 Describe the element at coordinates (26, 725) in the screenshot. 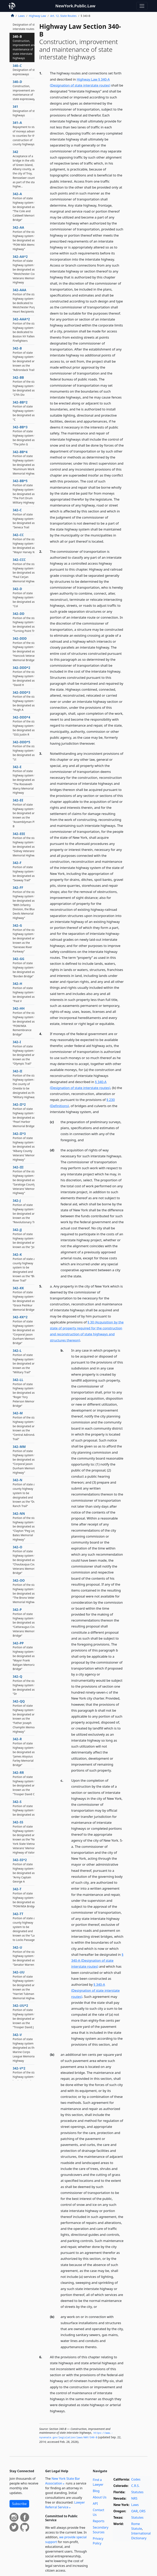

I see `342–DDD*4` at that location.